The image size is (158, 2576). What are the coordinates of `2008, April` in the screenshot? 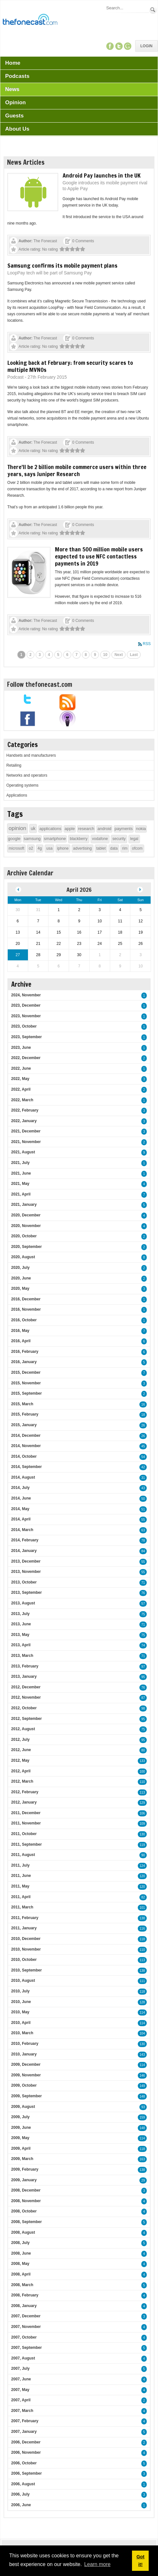 It's located at (21, 2274).